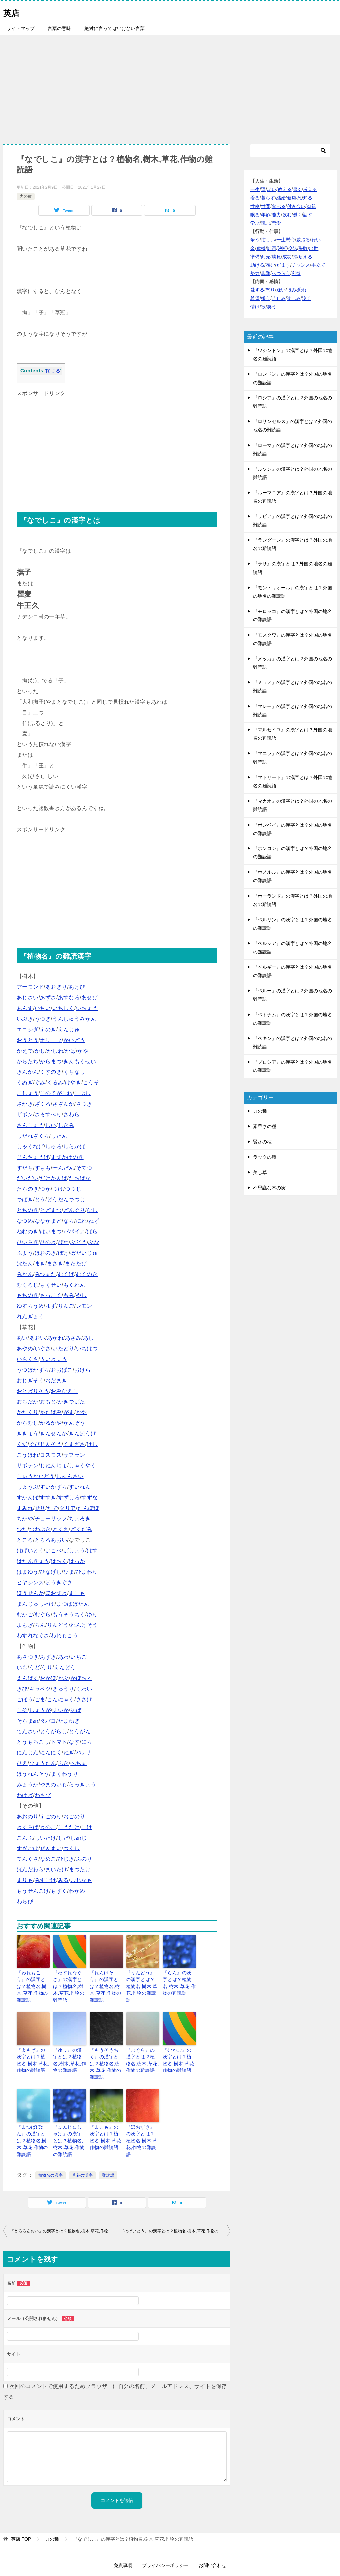 The width and height of the screenshot is (340, 2576). Describe the element at coordinates (281, 273) in the screenshot. I see `へつらう` at that location.